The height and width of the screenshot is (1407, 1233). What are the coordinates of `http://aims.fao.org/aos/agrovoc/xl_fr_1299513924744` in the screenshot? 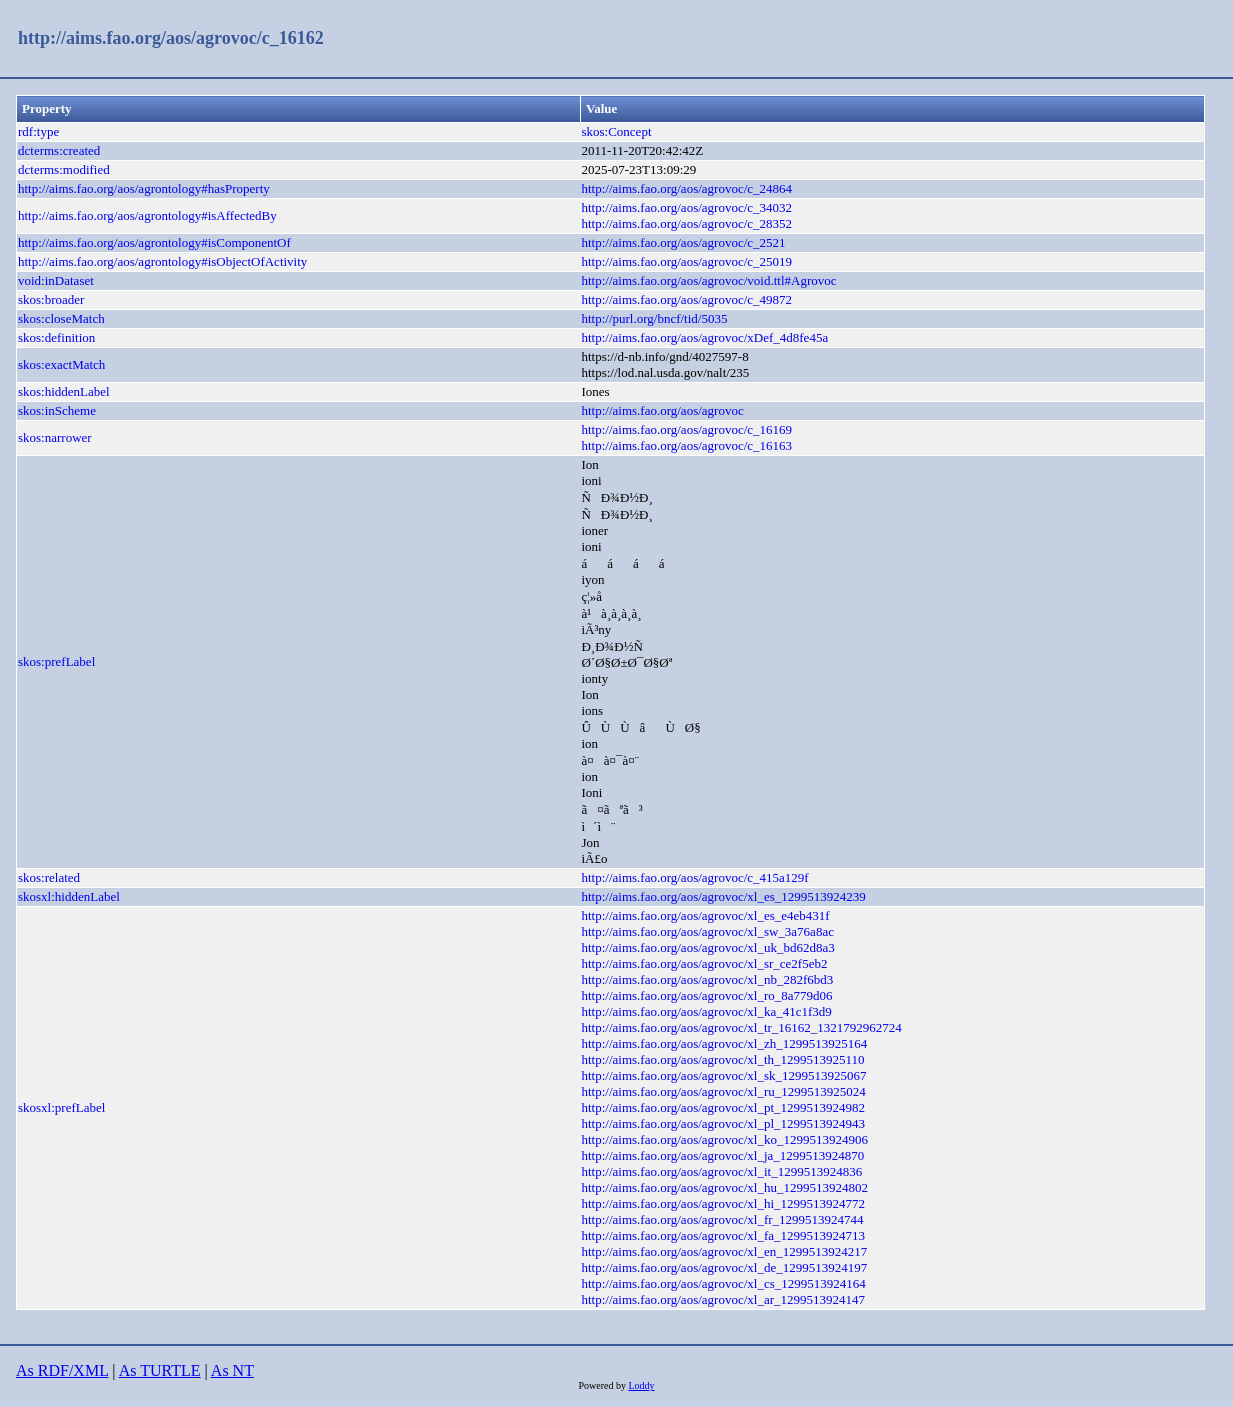 It's located at (722, 1219).